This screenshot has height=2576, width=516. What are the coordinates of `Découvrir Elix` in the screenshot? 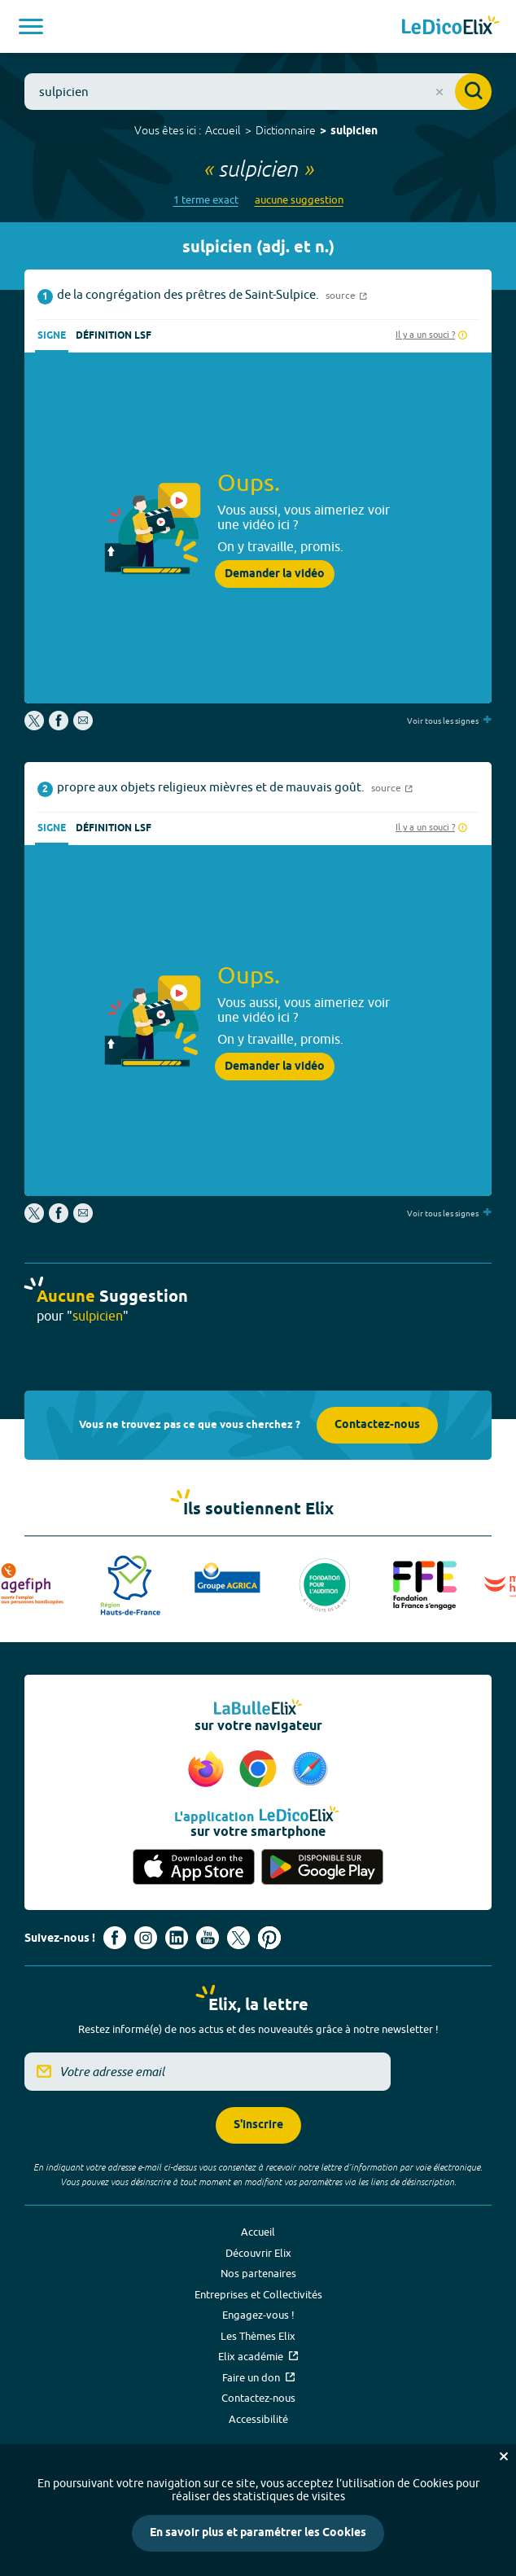 It's located at (258, 2252).